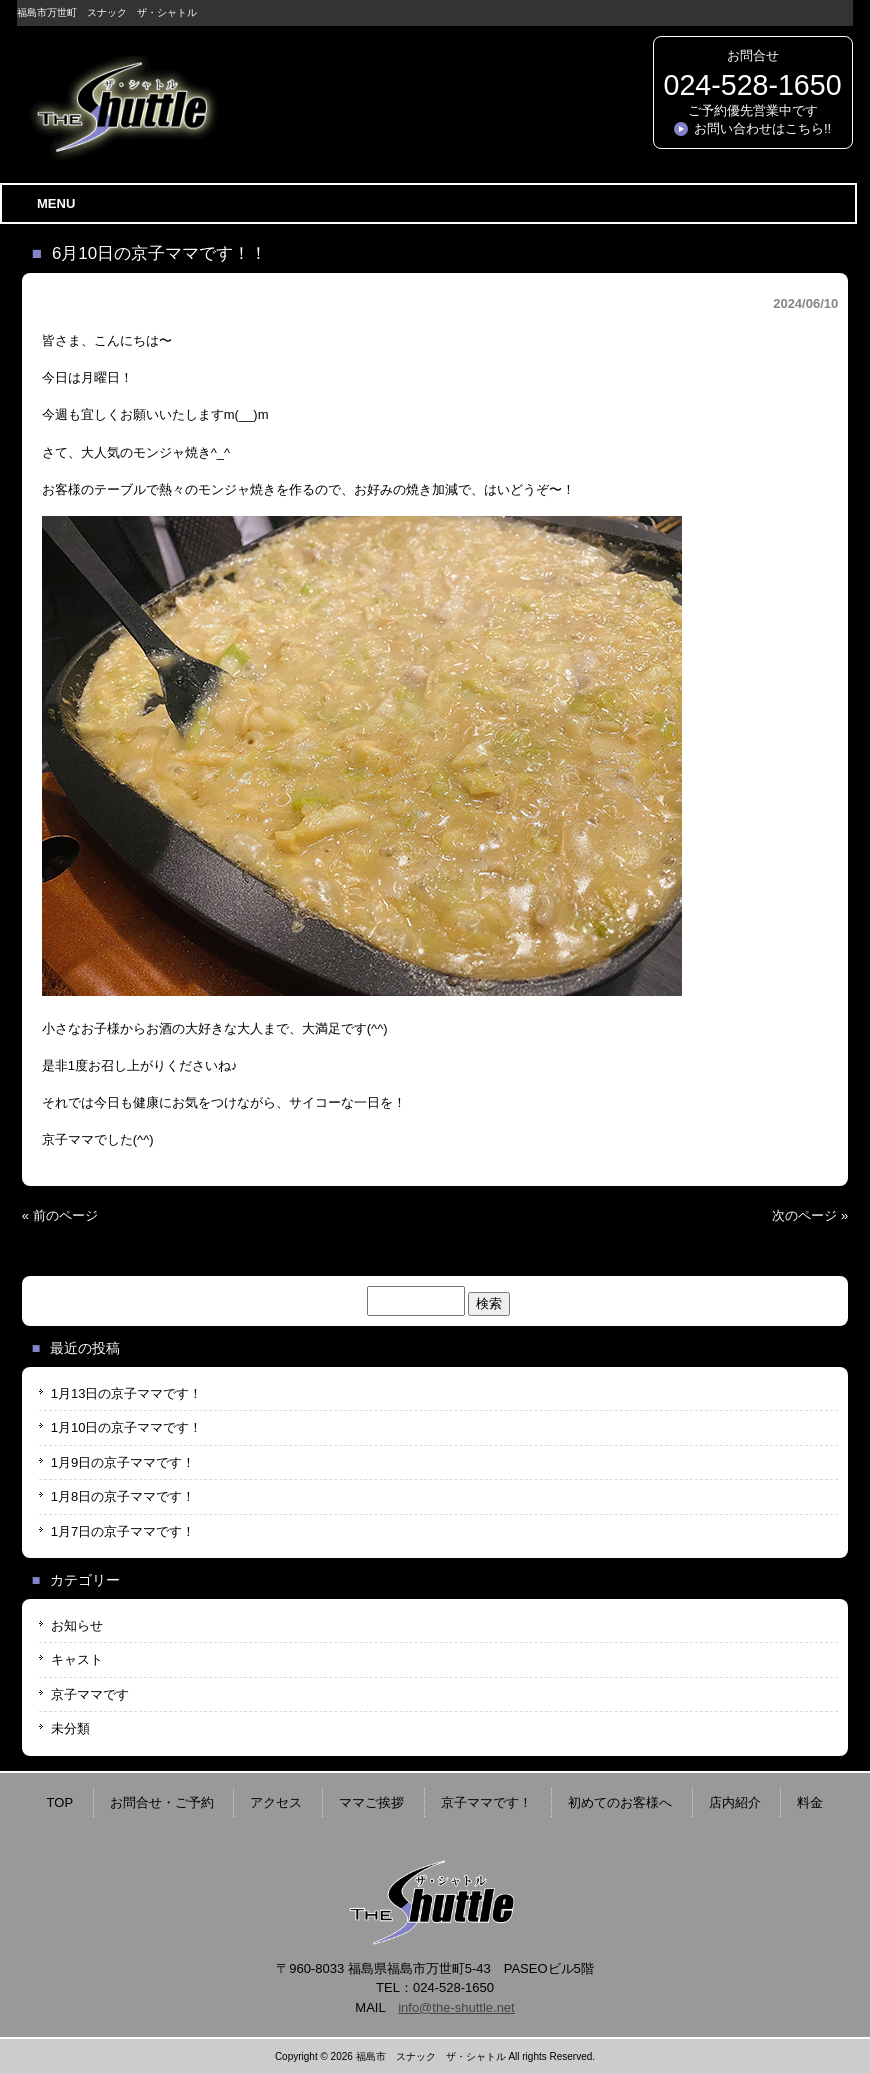  I want to click on info@the-shuttle.net, so click(456, 2007).